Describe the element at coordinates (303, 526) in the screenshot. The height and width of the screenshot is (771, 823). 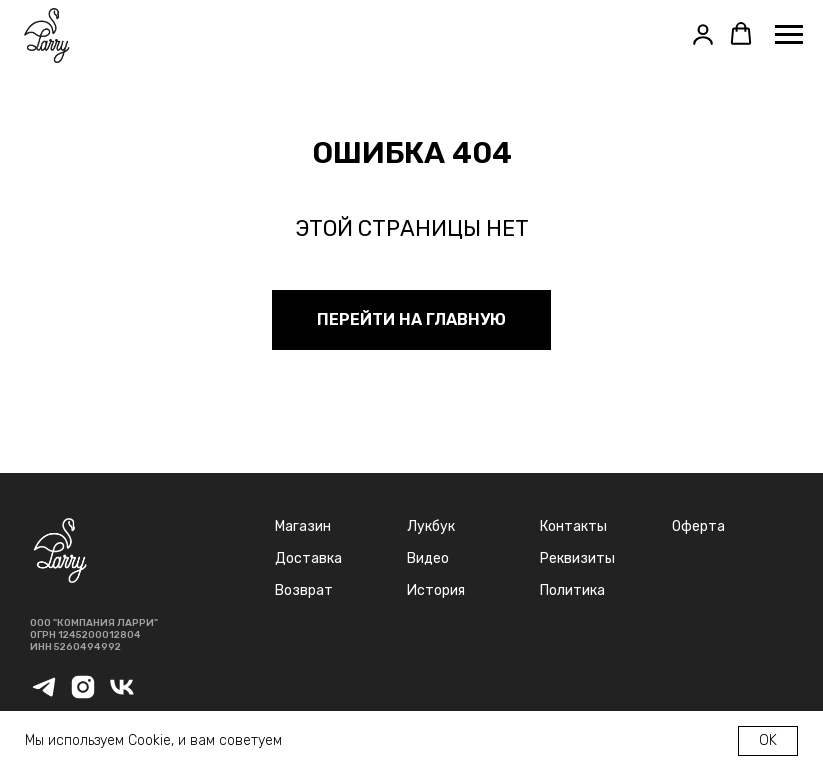
I see `Магазин` at that location.